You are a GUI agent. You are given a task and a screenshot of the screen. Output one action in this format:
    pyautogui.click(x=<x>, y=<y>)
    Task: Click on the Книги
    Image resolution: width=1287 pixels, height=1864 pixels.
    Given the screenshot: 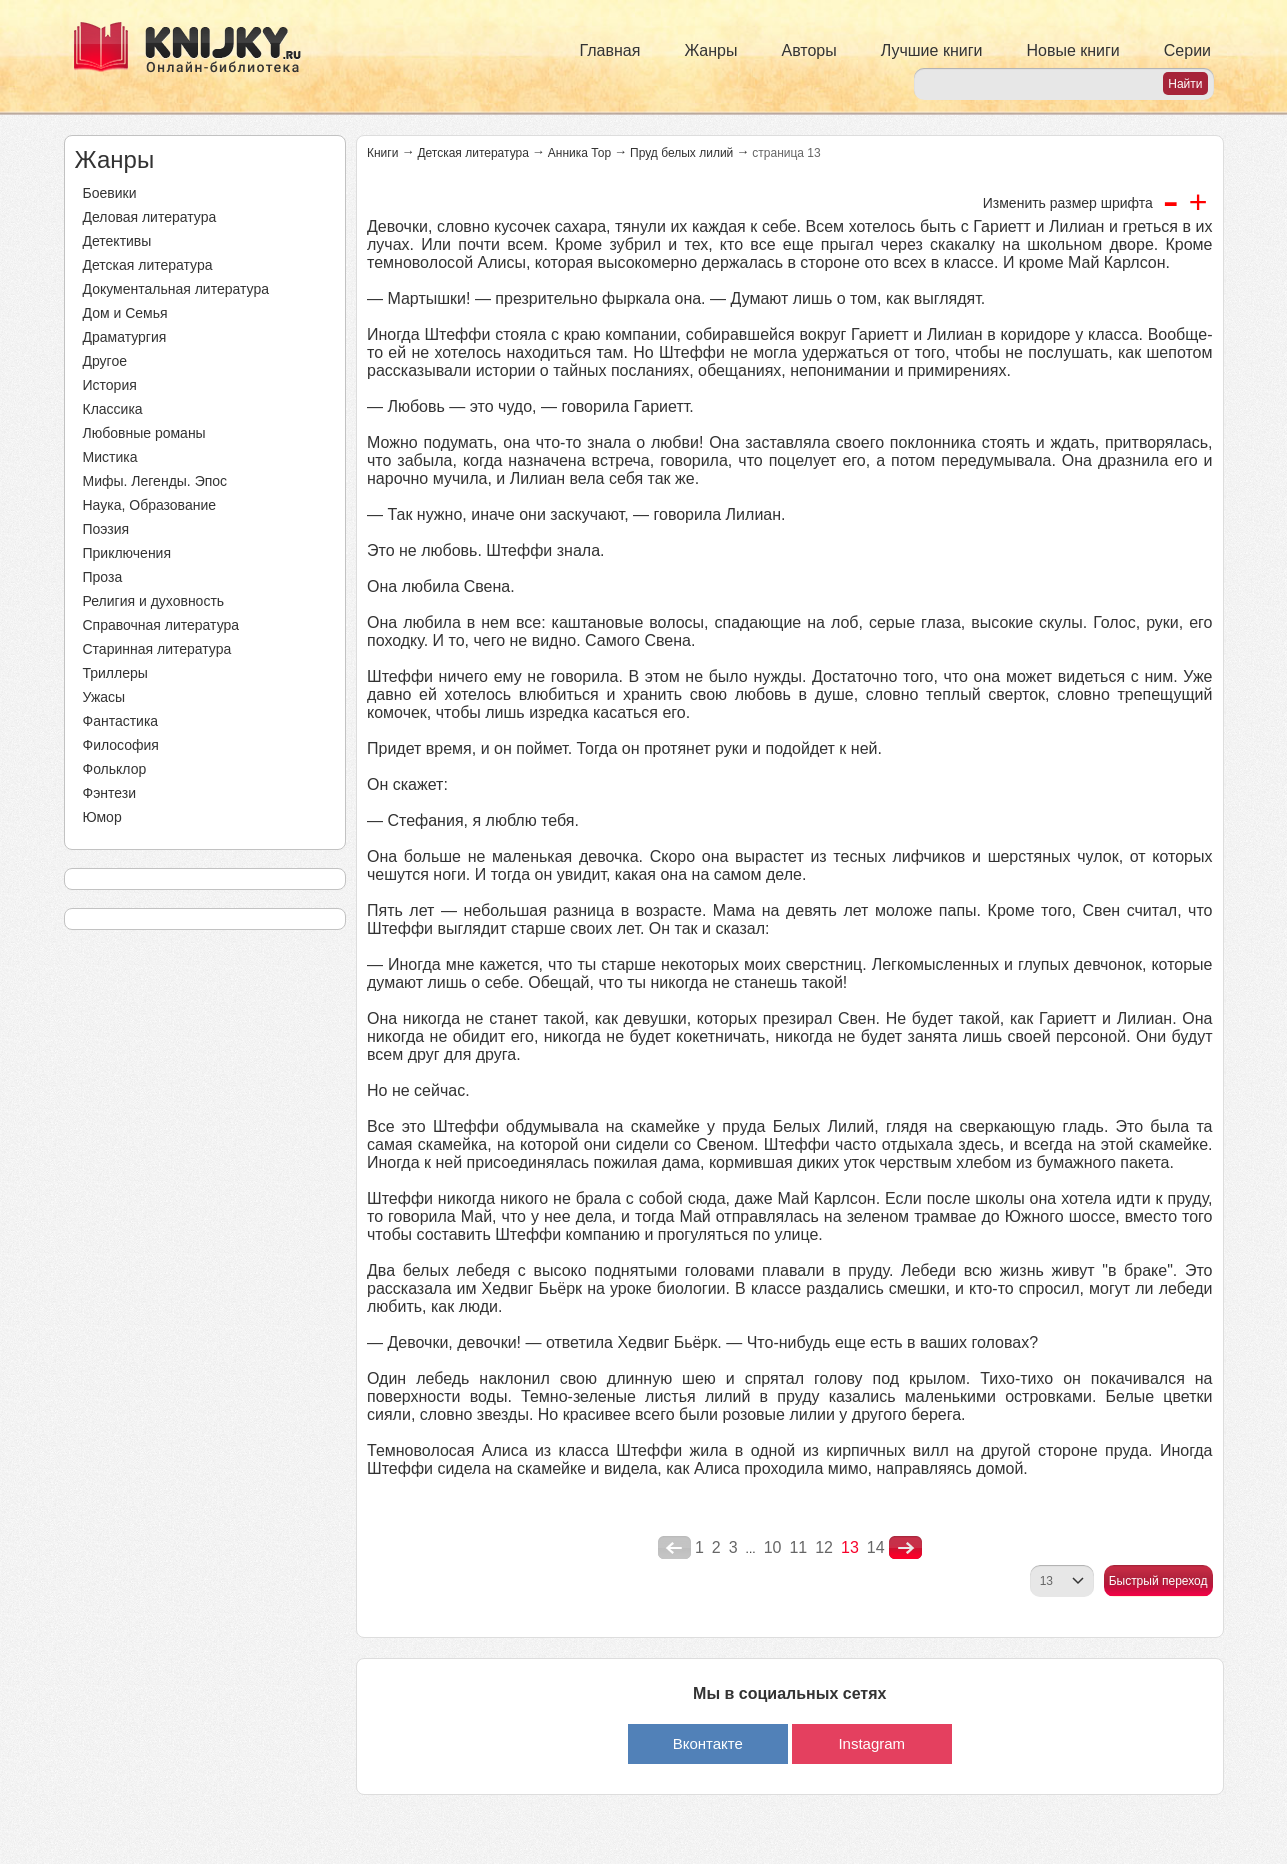 What is the action you would take?
    pyautogui.click(x=382, y=153)
    